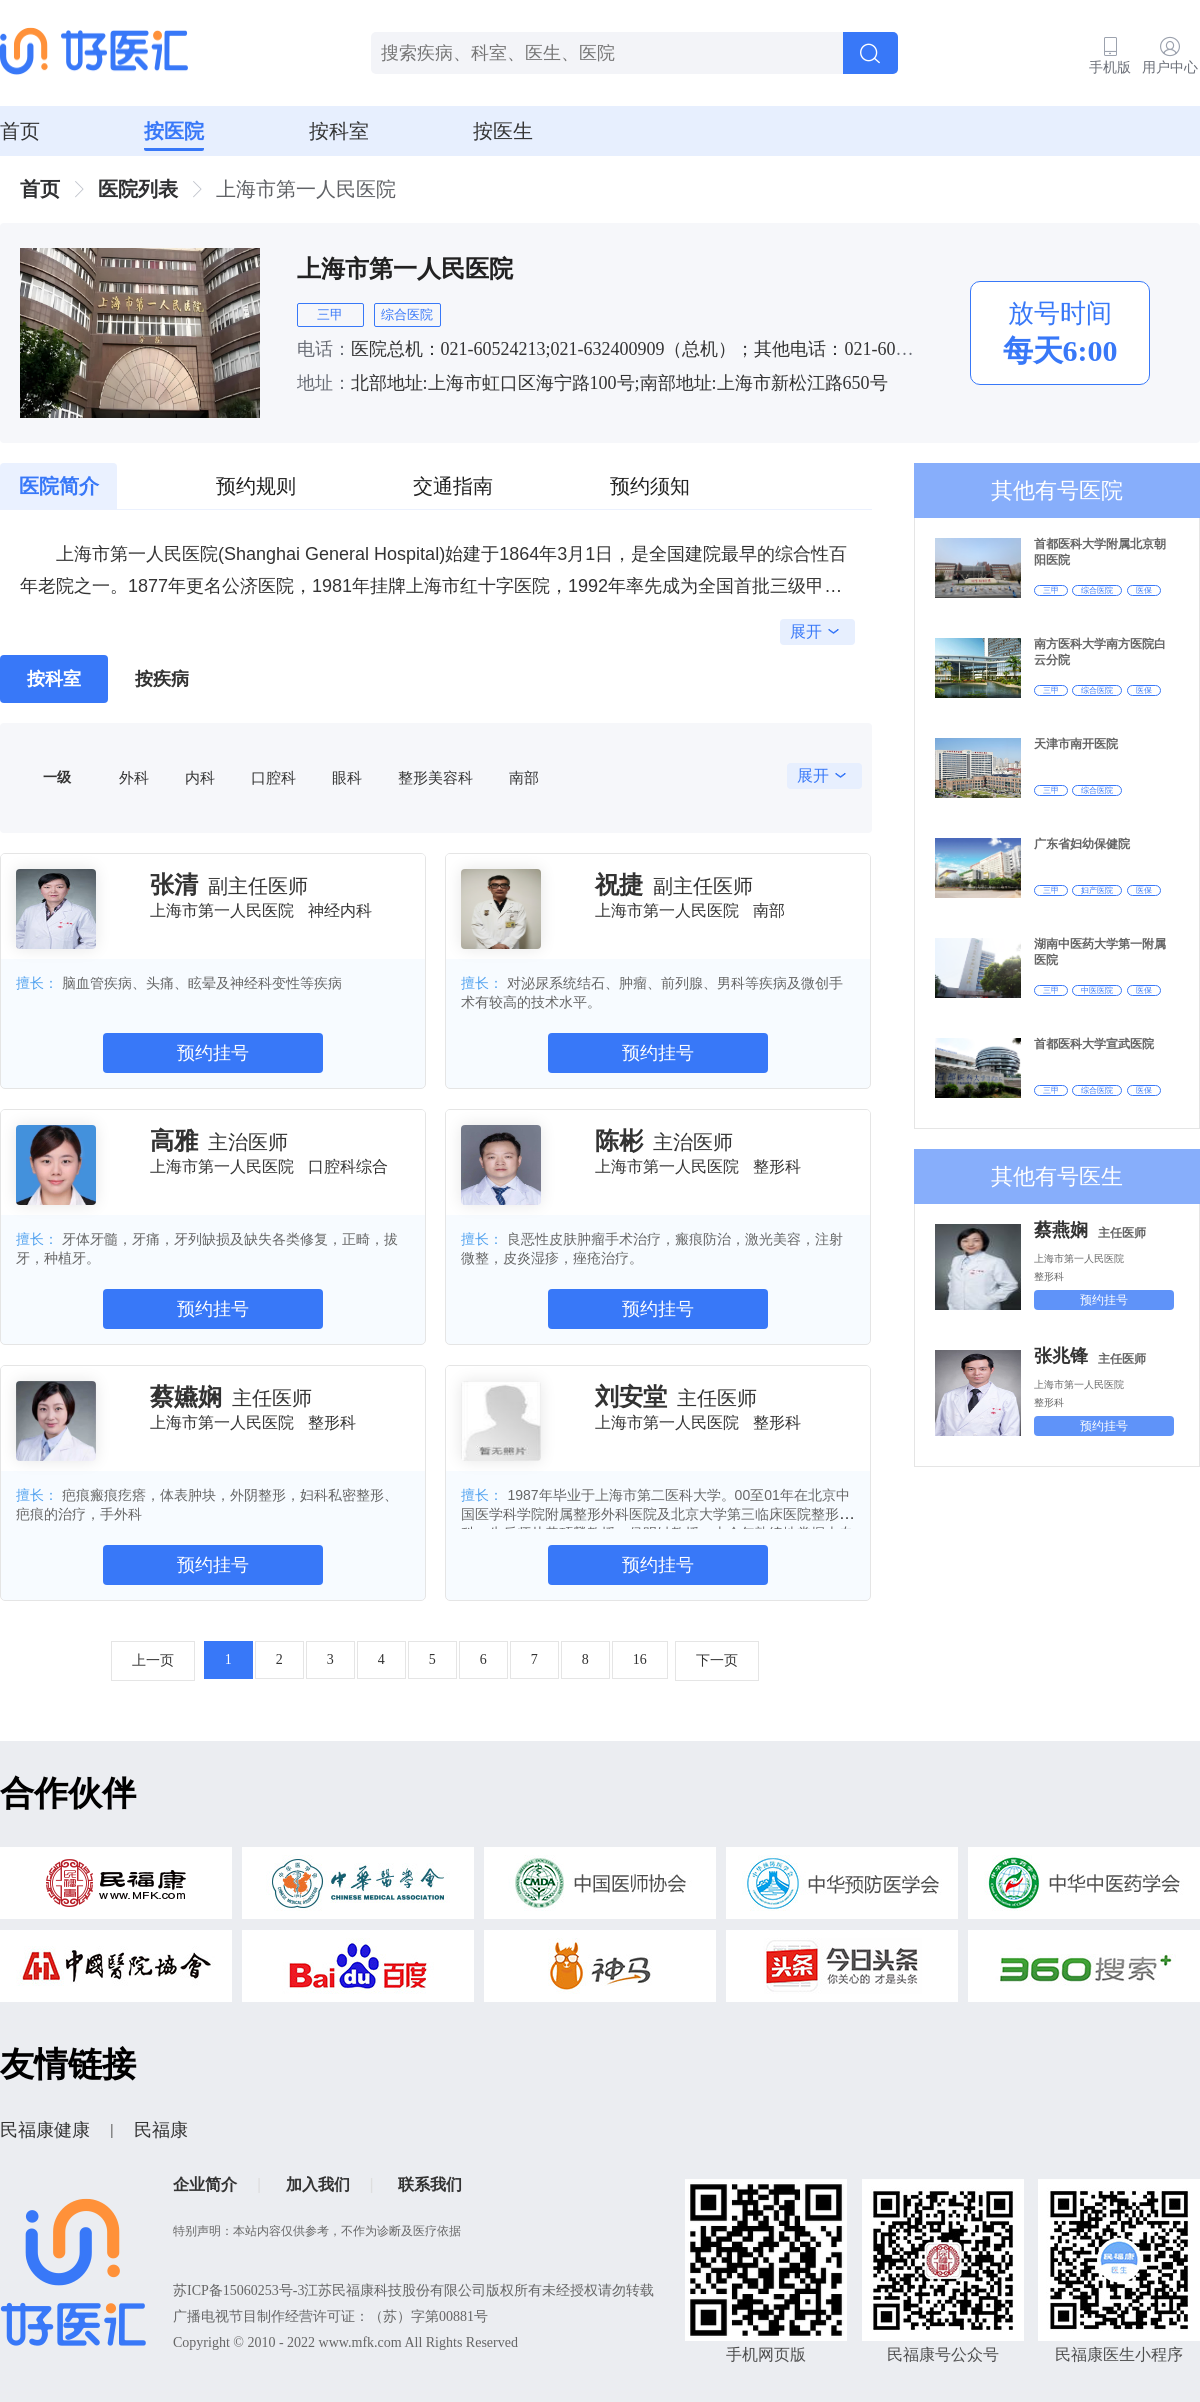 This screenshot has width=1200, height=2402. Describe the element at coordinates (640, 1659) in the screenshot. I see `16` at that location.